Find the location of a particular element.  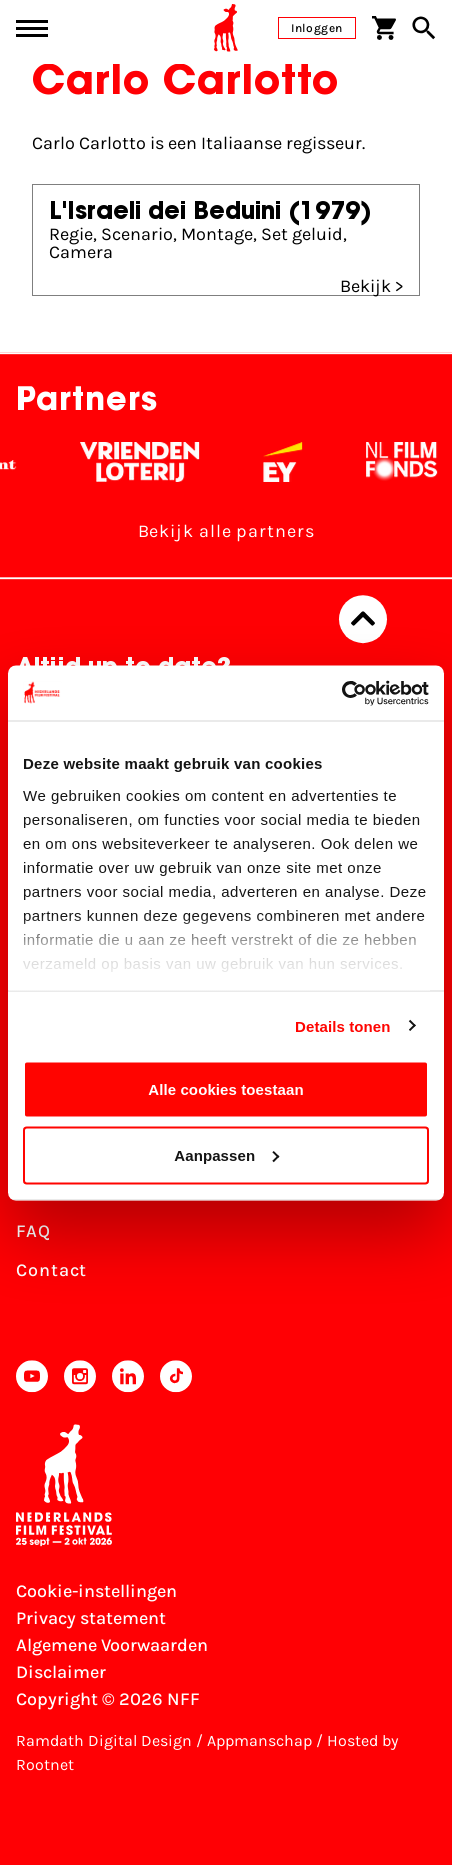

Contact is located at coordinates (51, 1270).